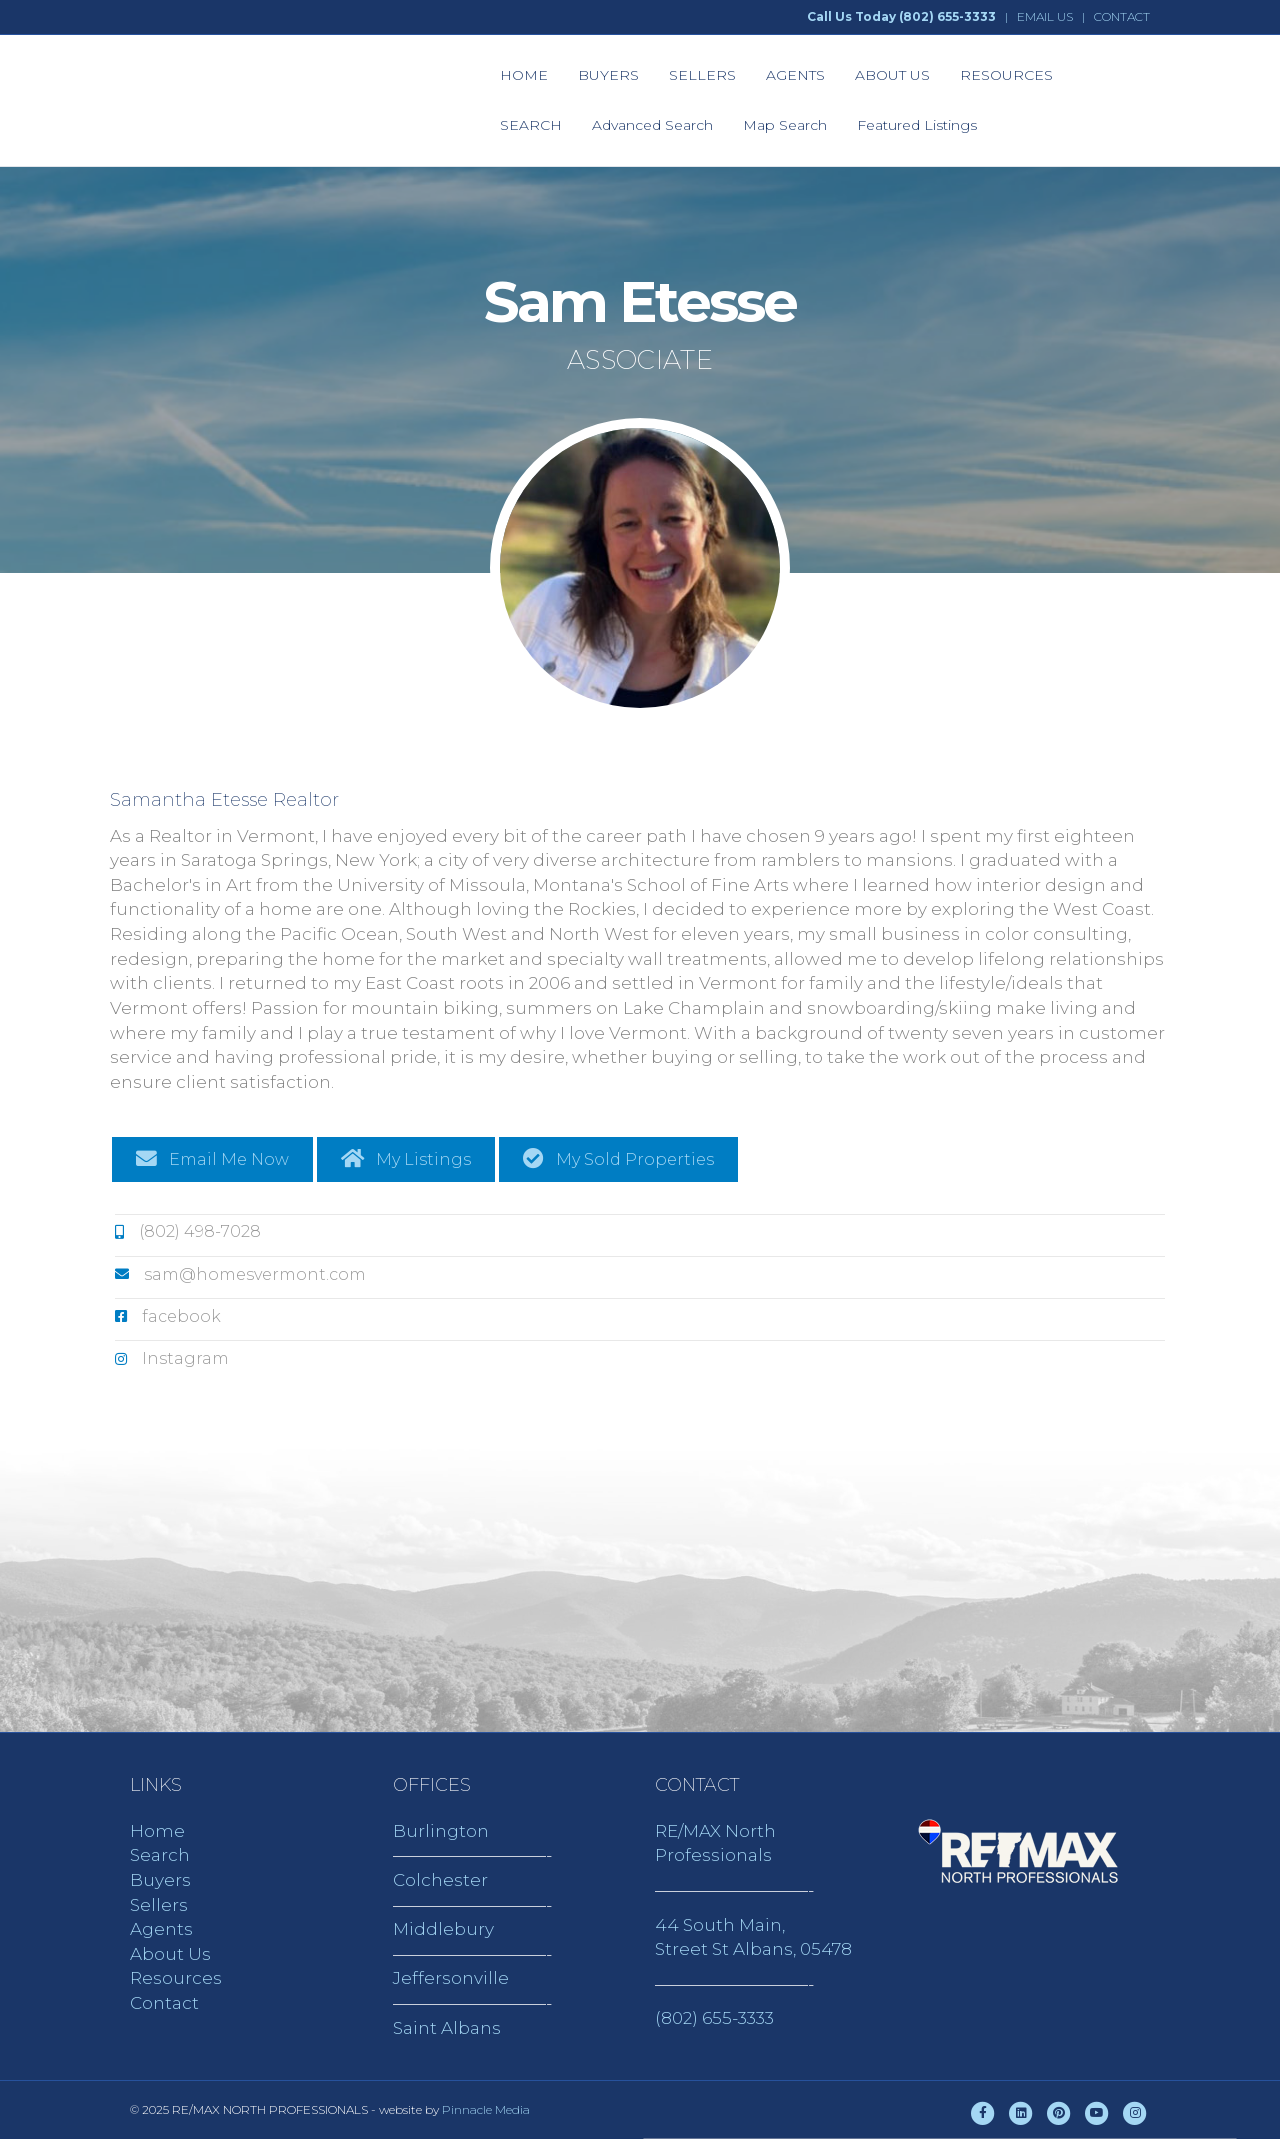 This screenshot has width=1280, height=2139. I want to click on ABOUT US, so click(892, 75).